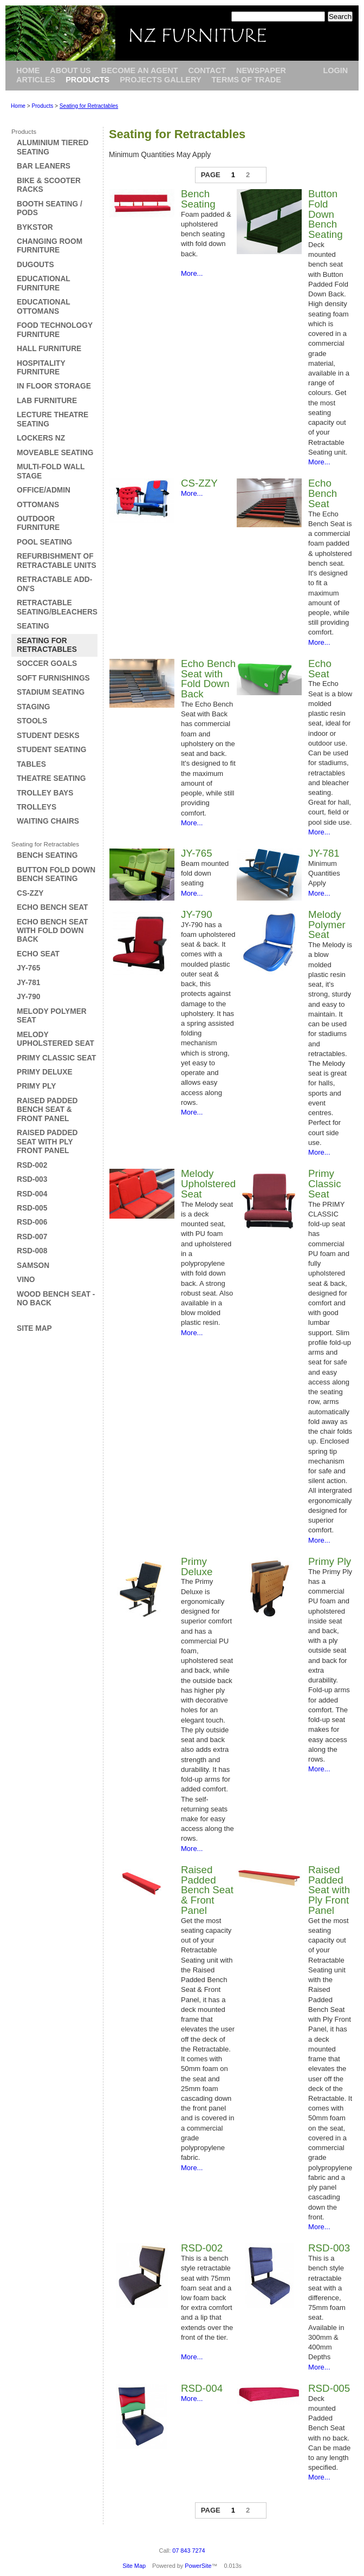 This screenshot has width=364, height=2576. I want to click on Retractable Seating/Bleachers, so click(57, 607).